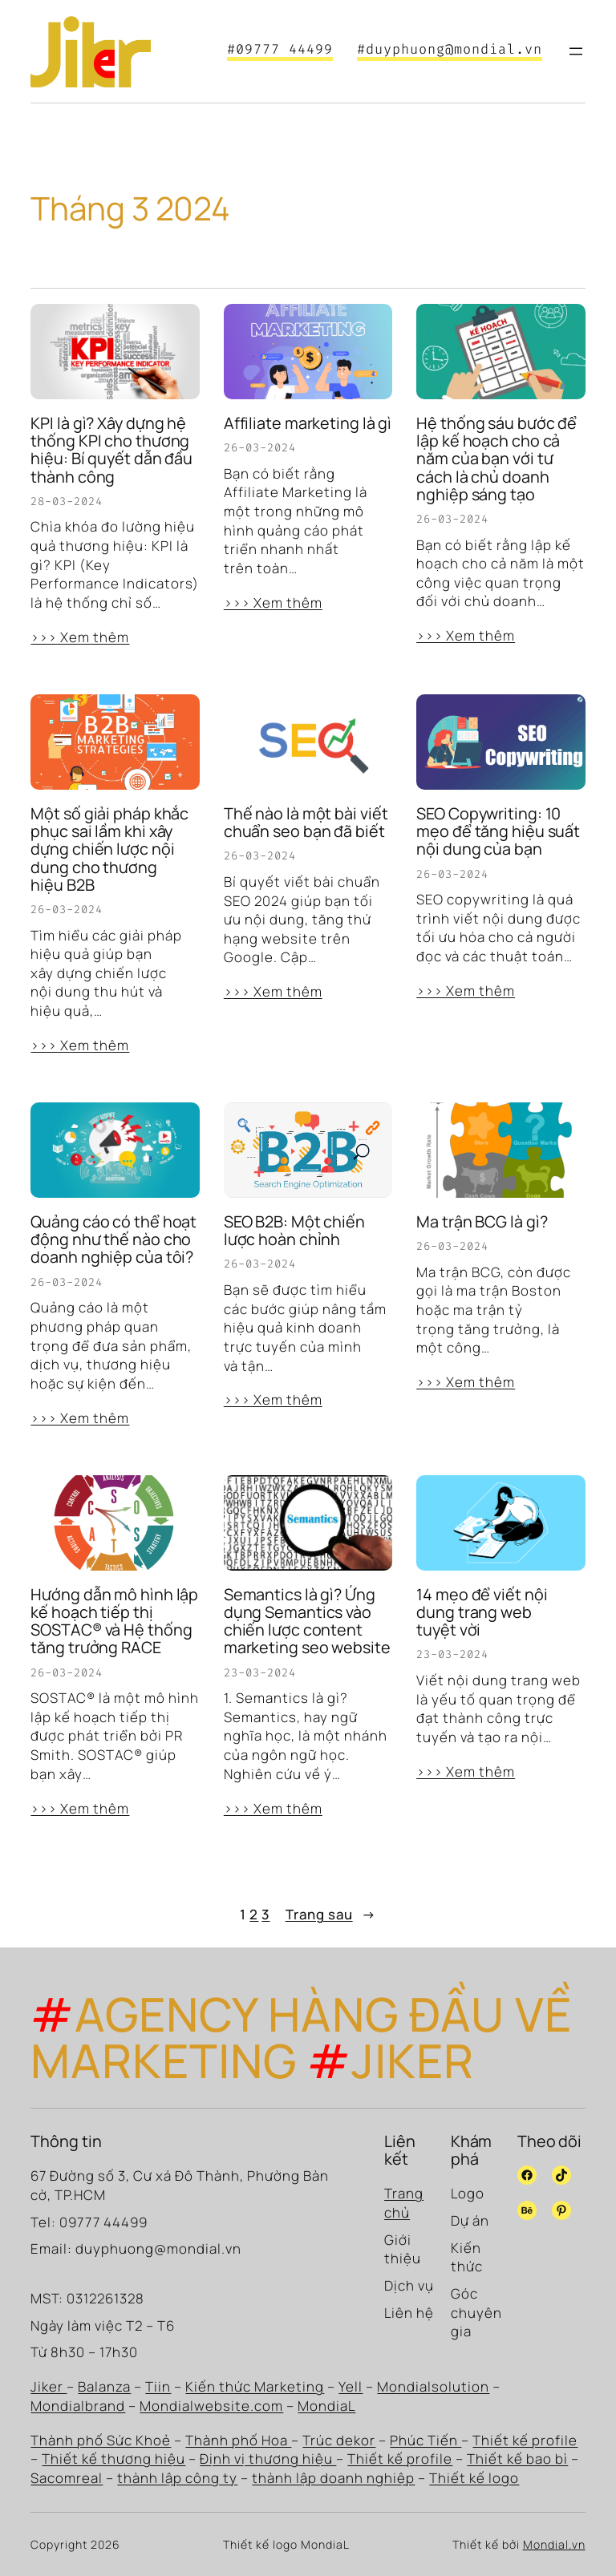 This screenshot has width=616, height=2576. Describe the element at coordinates (326, 2405) in the screenshot. I see `MondiaL` at that location.